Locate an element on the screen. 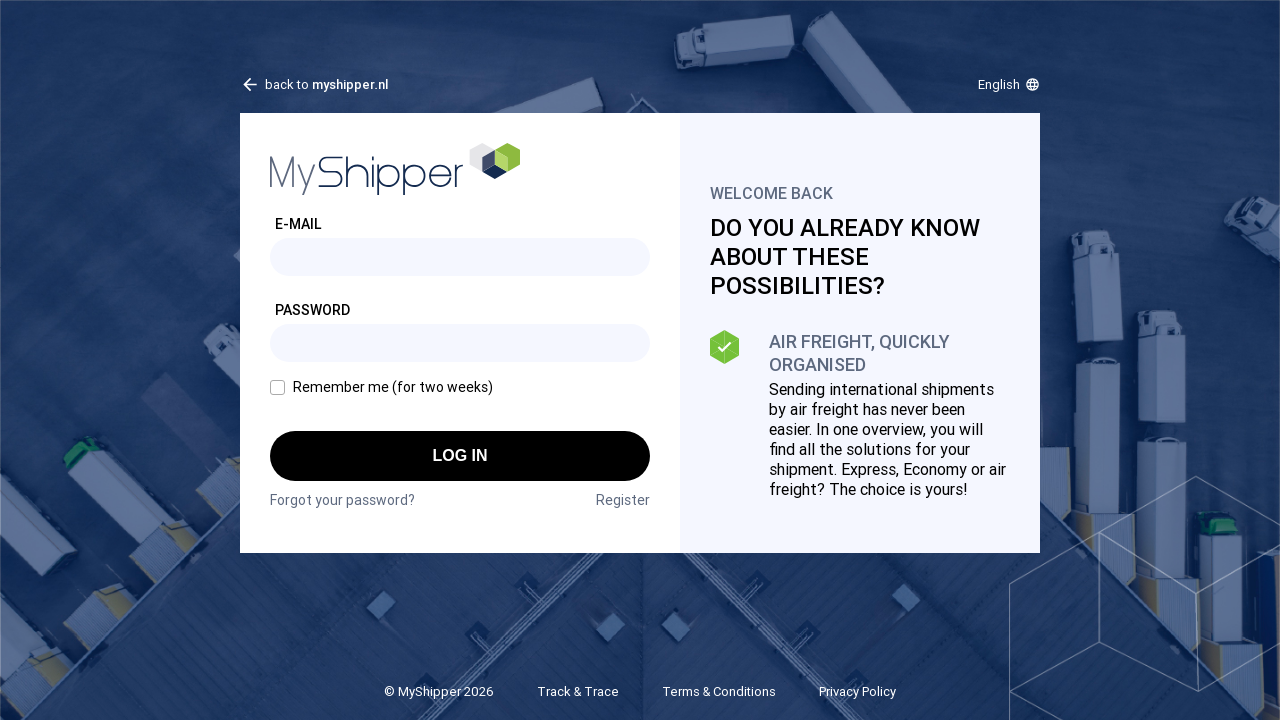 The height and width of the screenshot is (720, 1280). E-mail is located at coordinates (298, 224).